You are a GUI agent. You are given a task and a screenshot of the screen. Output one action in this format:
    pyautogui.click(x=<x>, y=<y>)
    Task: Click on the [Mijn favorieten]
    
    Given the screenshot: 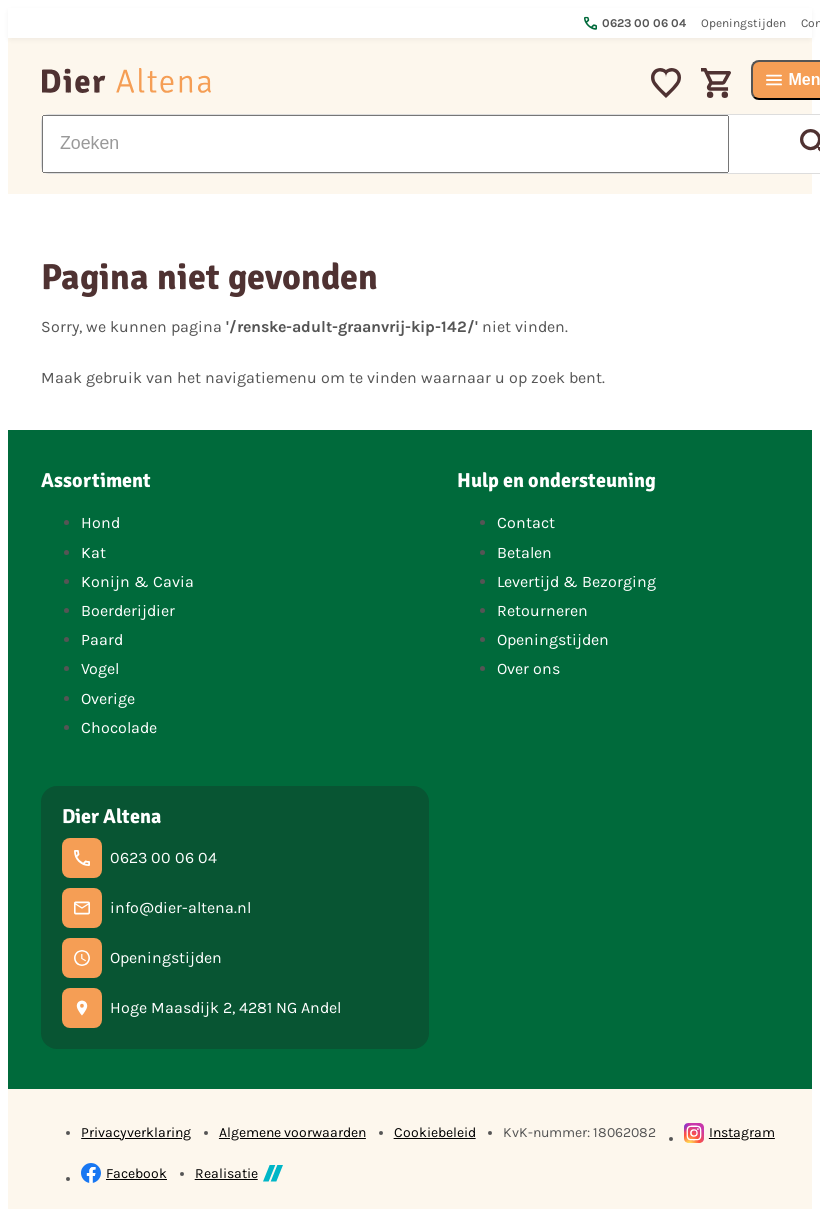 What is the action you would take?
    pyautogui.click(x=666, y=80)
    